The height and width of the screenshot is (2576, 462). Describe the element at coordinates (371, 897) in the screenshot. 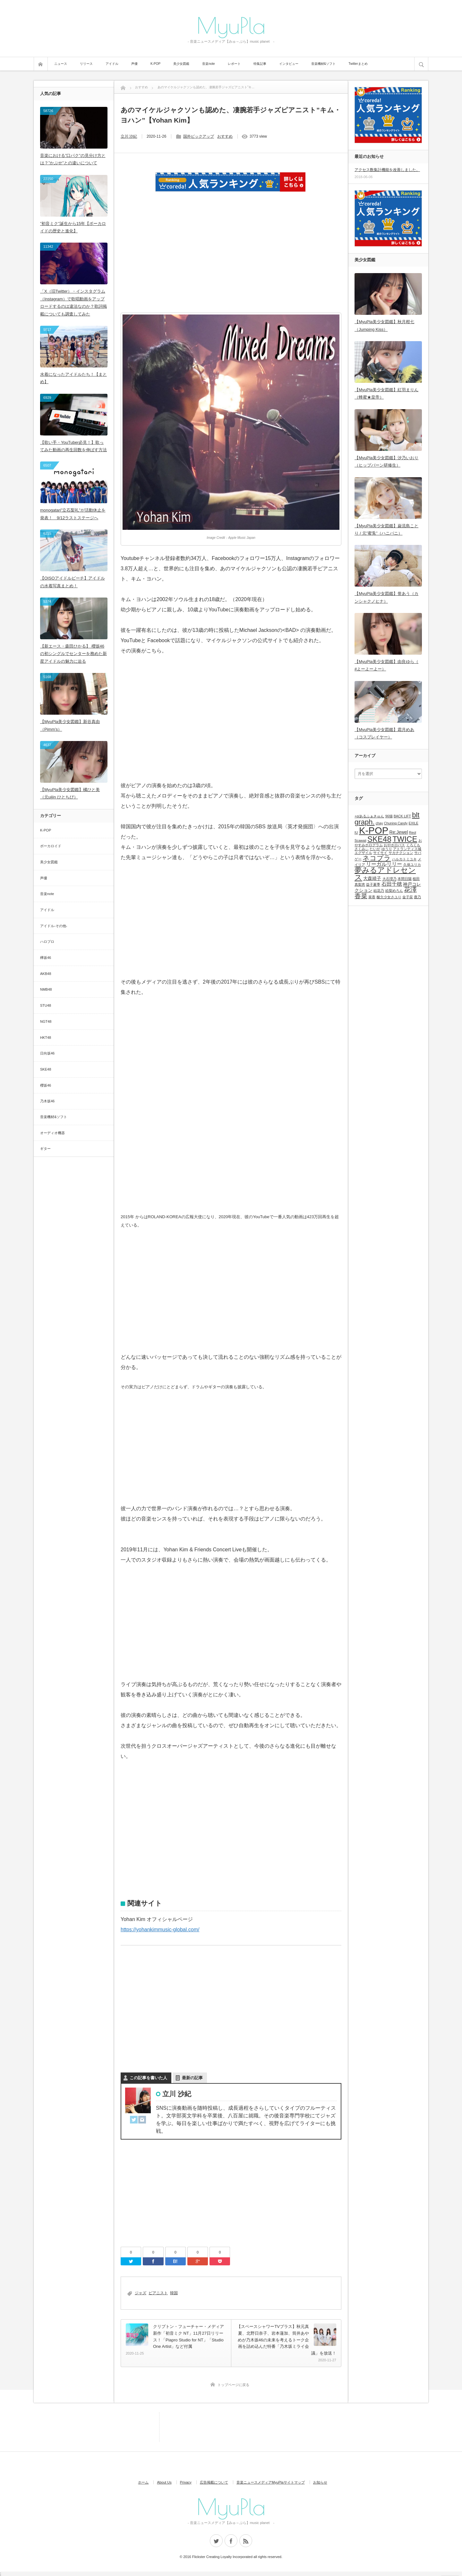

I see `菜香 [菜香 (1個の項目)]` at that location.